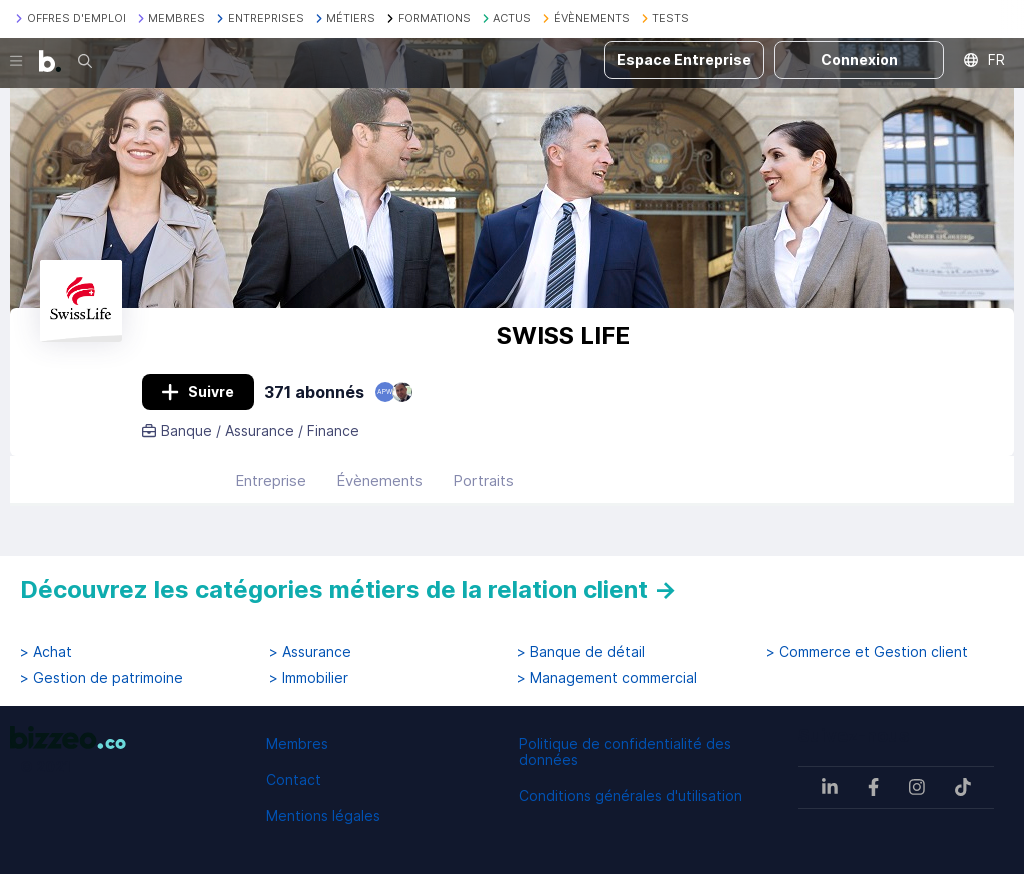 The height and width of the screenshot is (874, 1024). Describe the element at coordinates (867, 652) in the screenshot. I see `> Commerce et Gestion client` at that location.